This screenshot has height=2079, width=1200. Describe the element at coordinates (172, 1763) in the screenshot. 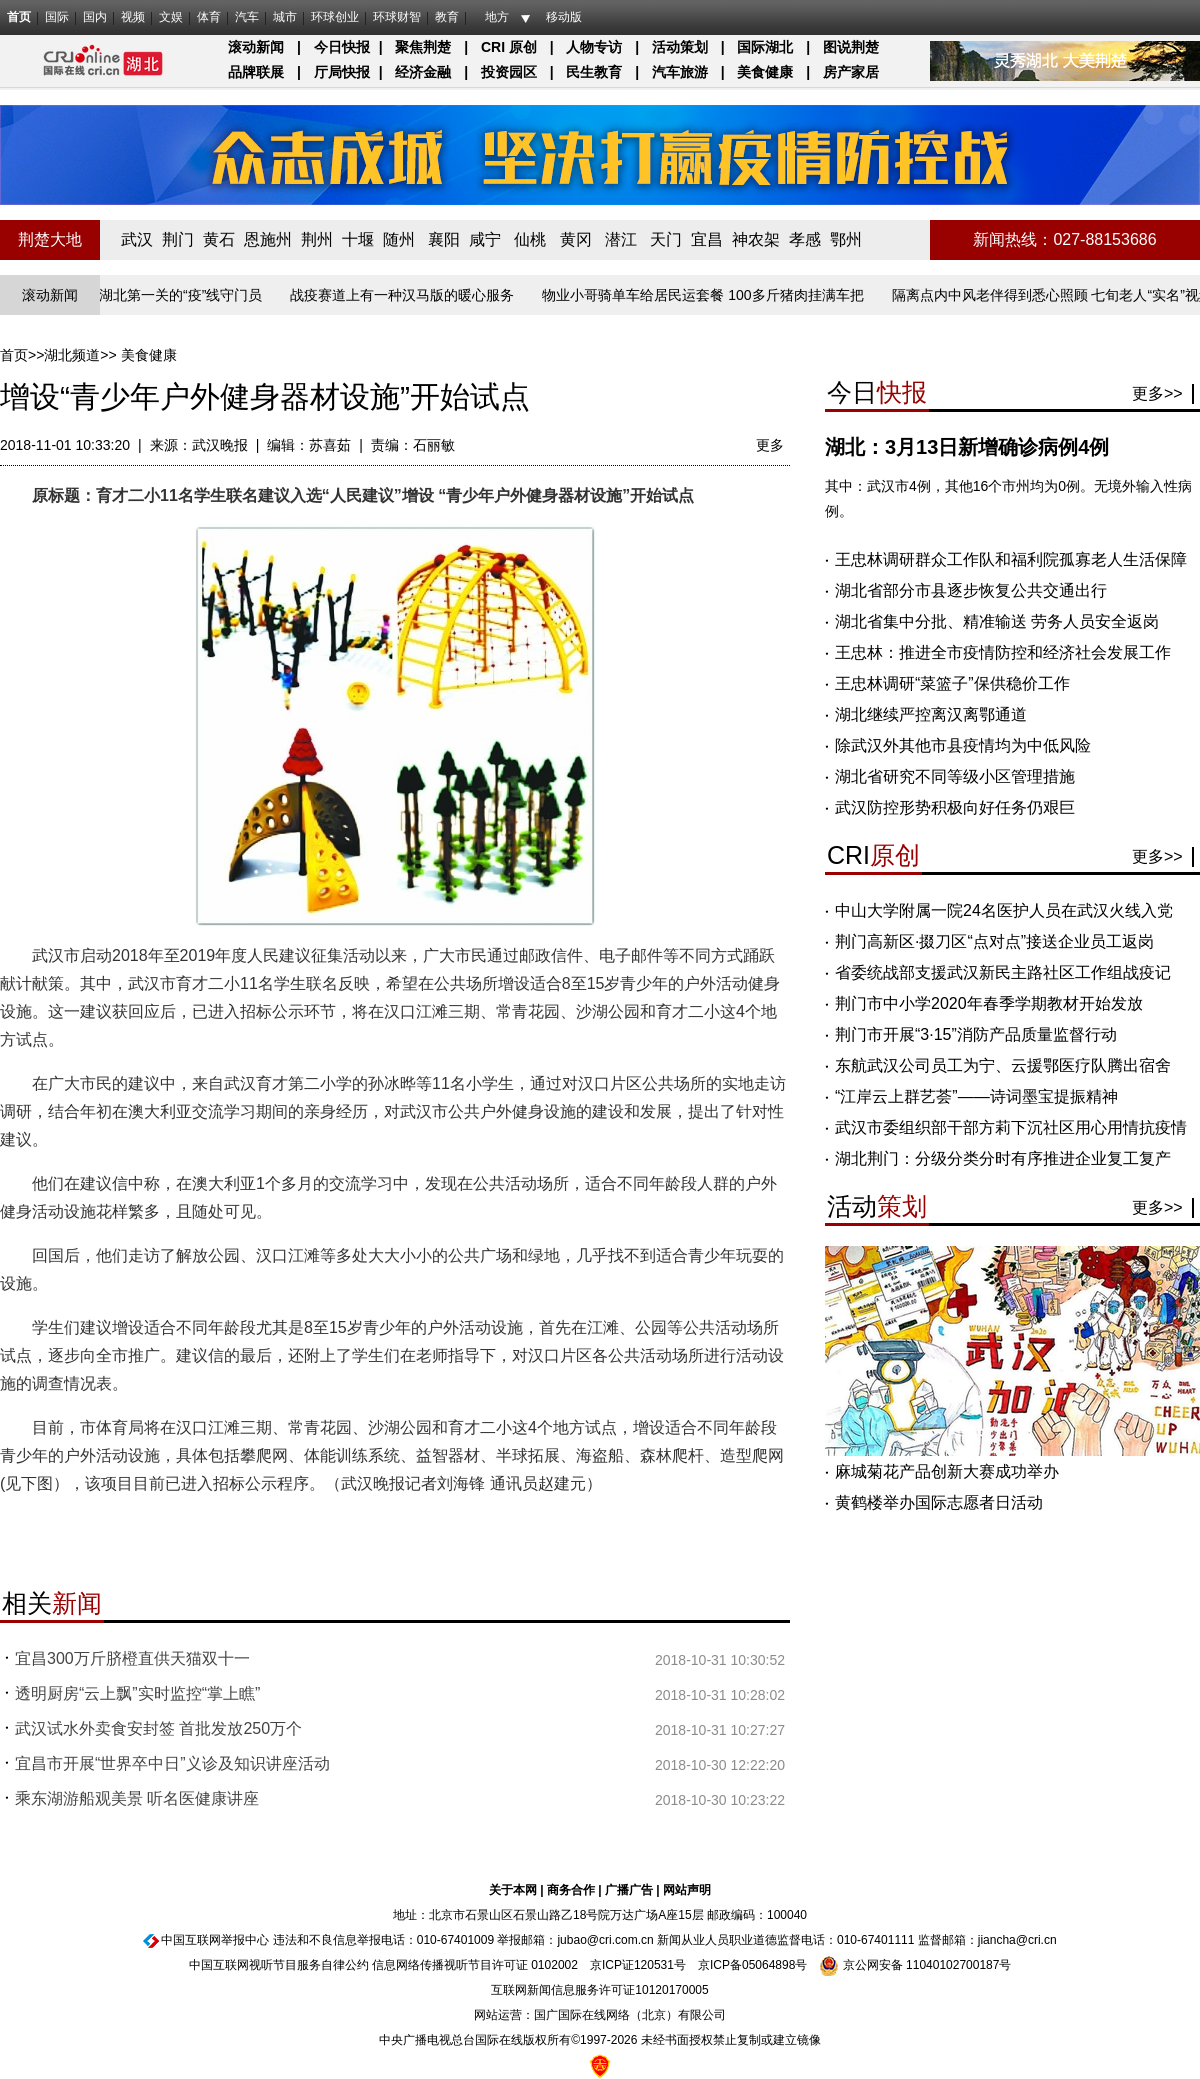

I see `宜昌市开展“世界卒中日”义诊及知识讲座活动` at that location.